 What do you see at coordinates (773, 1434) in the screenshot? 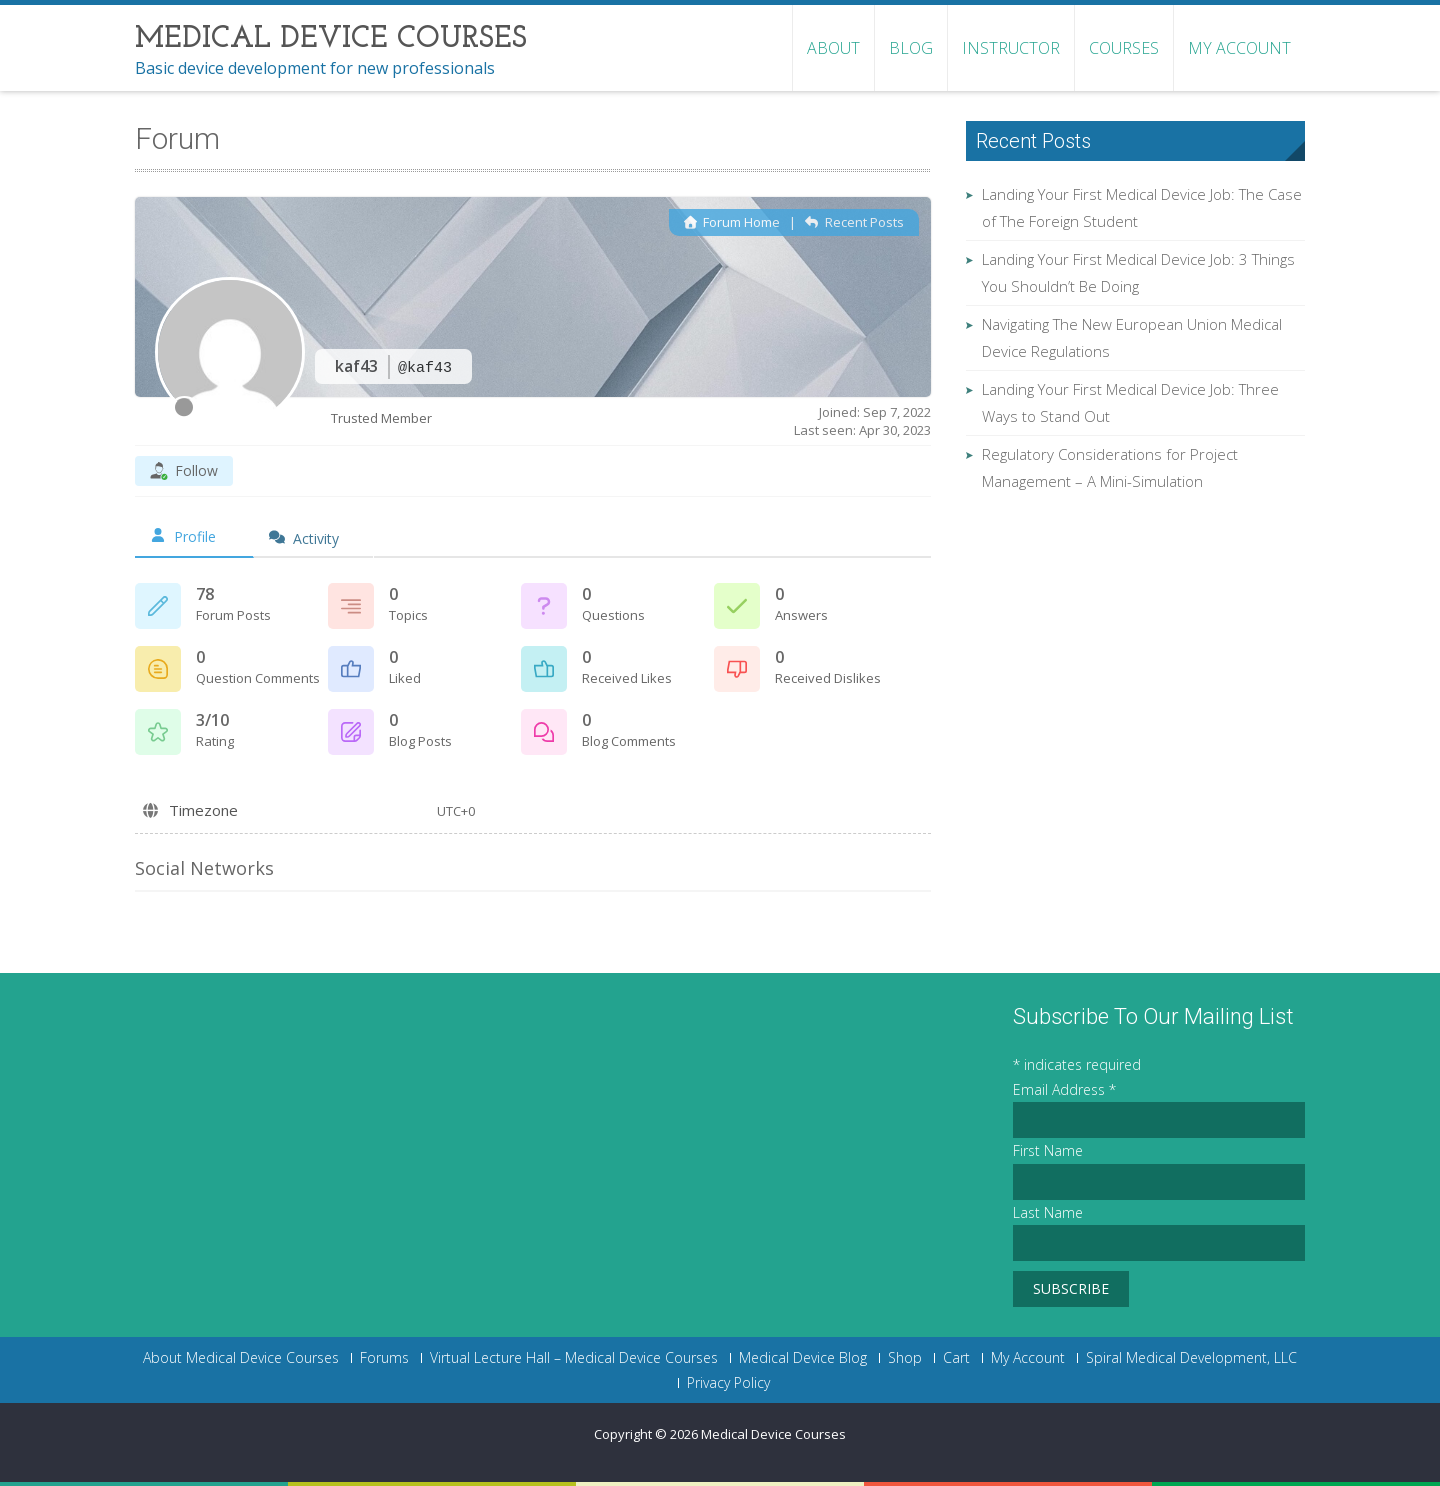
I see `Medical Device Courses` at bounding box center [773, 1434].